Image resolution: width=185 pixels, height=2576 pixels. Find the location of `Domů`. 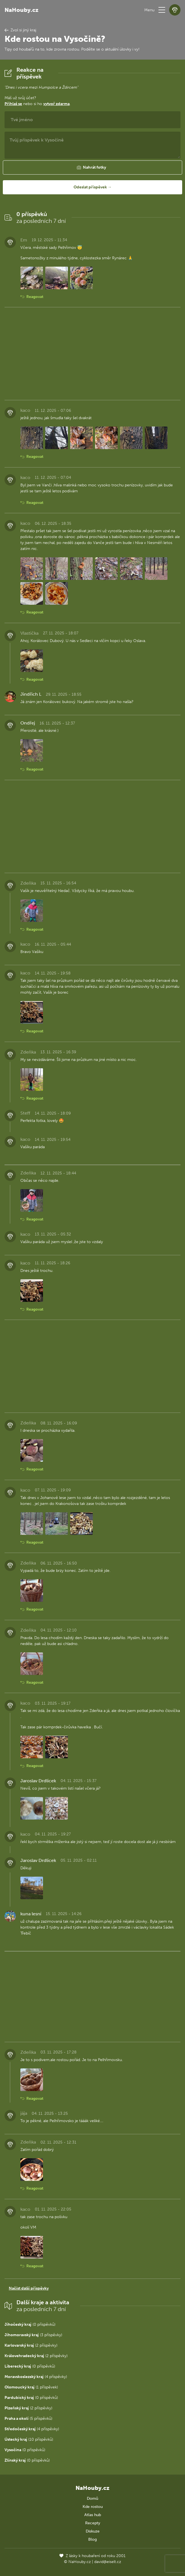

Domů is located at coordinates (92, 2498).